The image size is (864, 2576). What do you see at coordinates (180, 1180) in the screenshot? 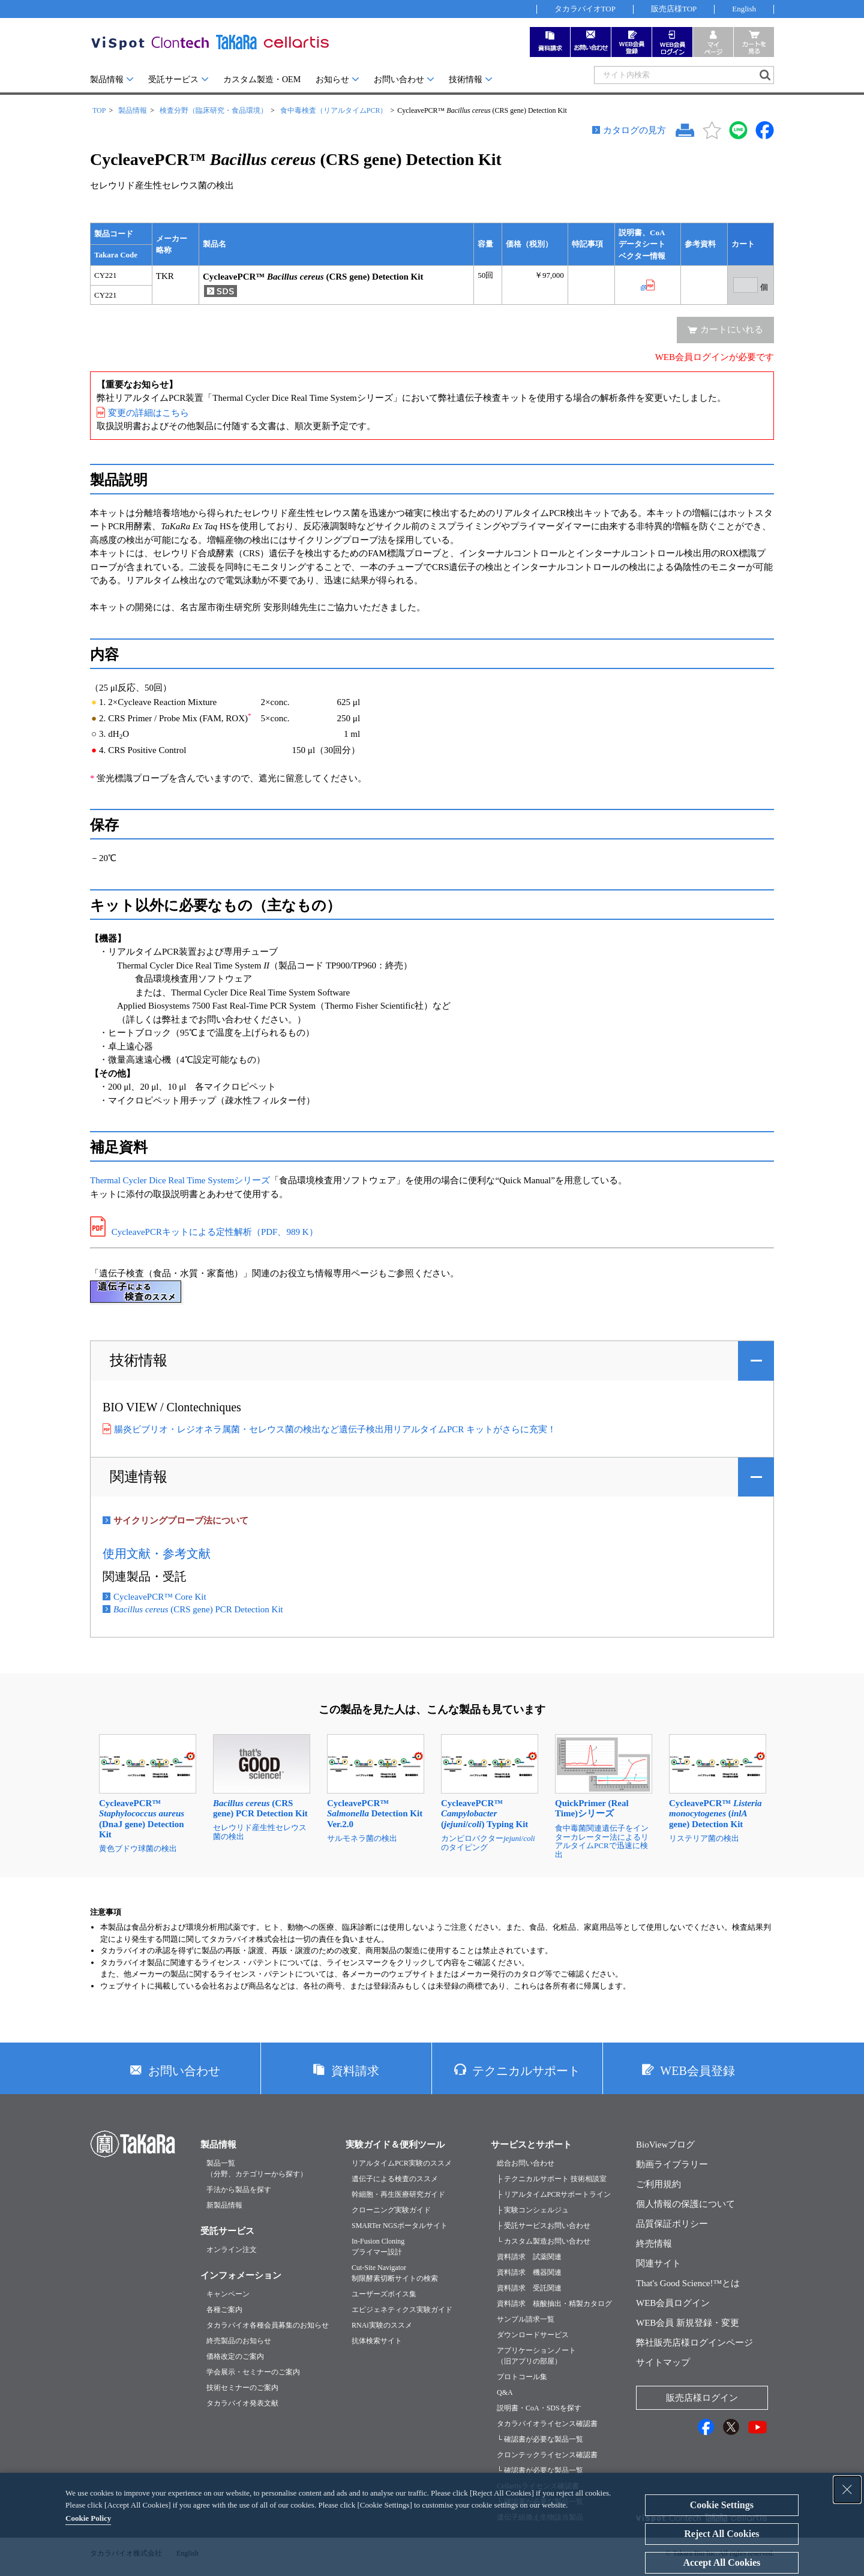
I see `Thermal Cycler Dice Real Time Systemシリーズ` at bounding box center [180, 1180].